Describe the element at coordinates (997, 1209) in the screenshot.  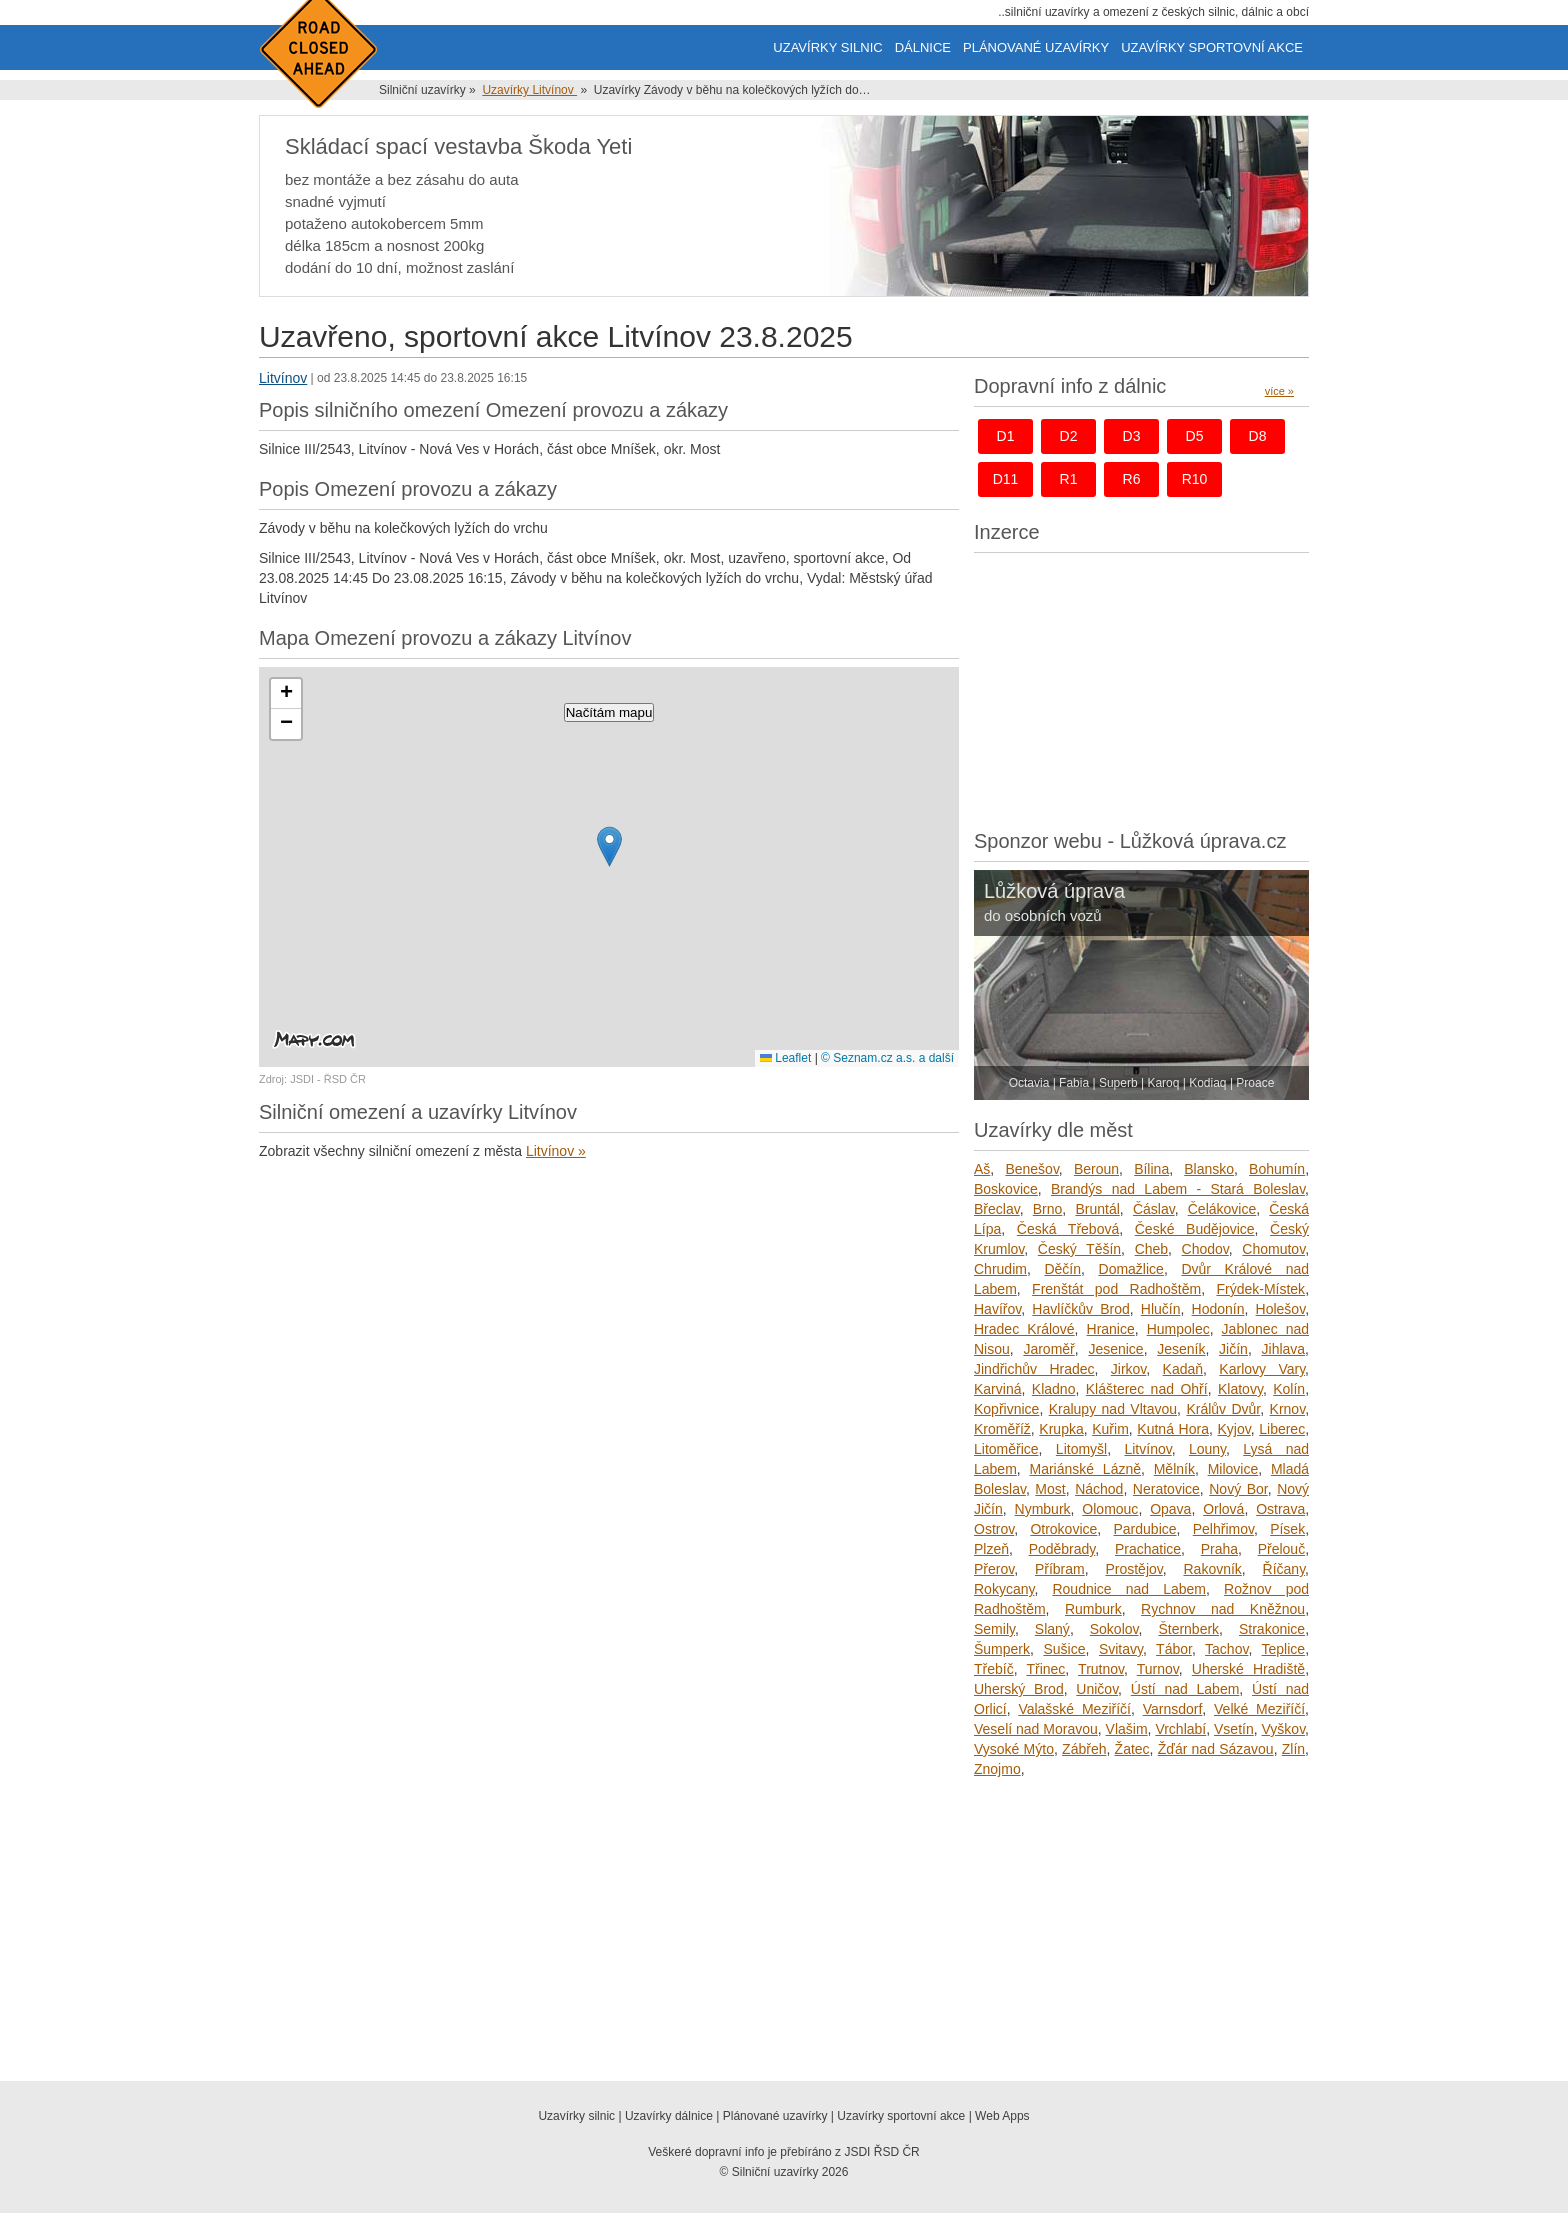
I see `Břeclav` at that location.